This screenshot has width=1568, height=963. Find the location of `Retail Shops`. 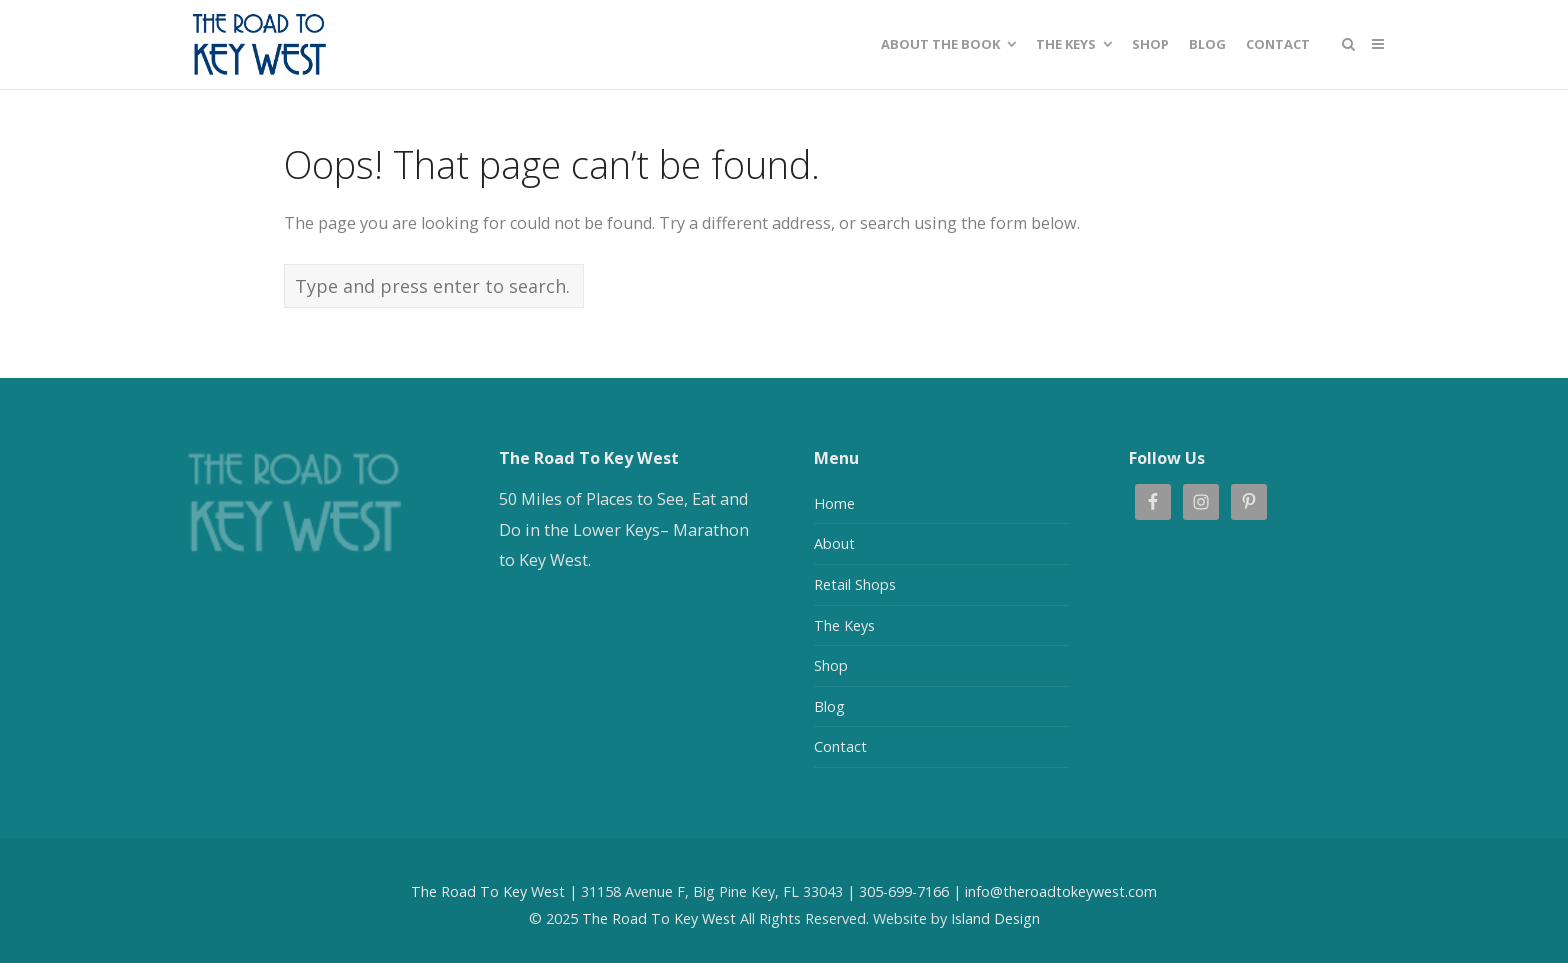

Retail Shops is located at coordinates (855, 584).